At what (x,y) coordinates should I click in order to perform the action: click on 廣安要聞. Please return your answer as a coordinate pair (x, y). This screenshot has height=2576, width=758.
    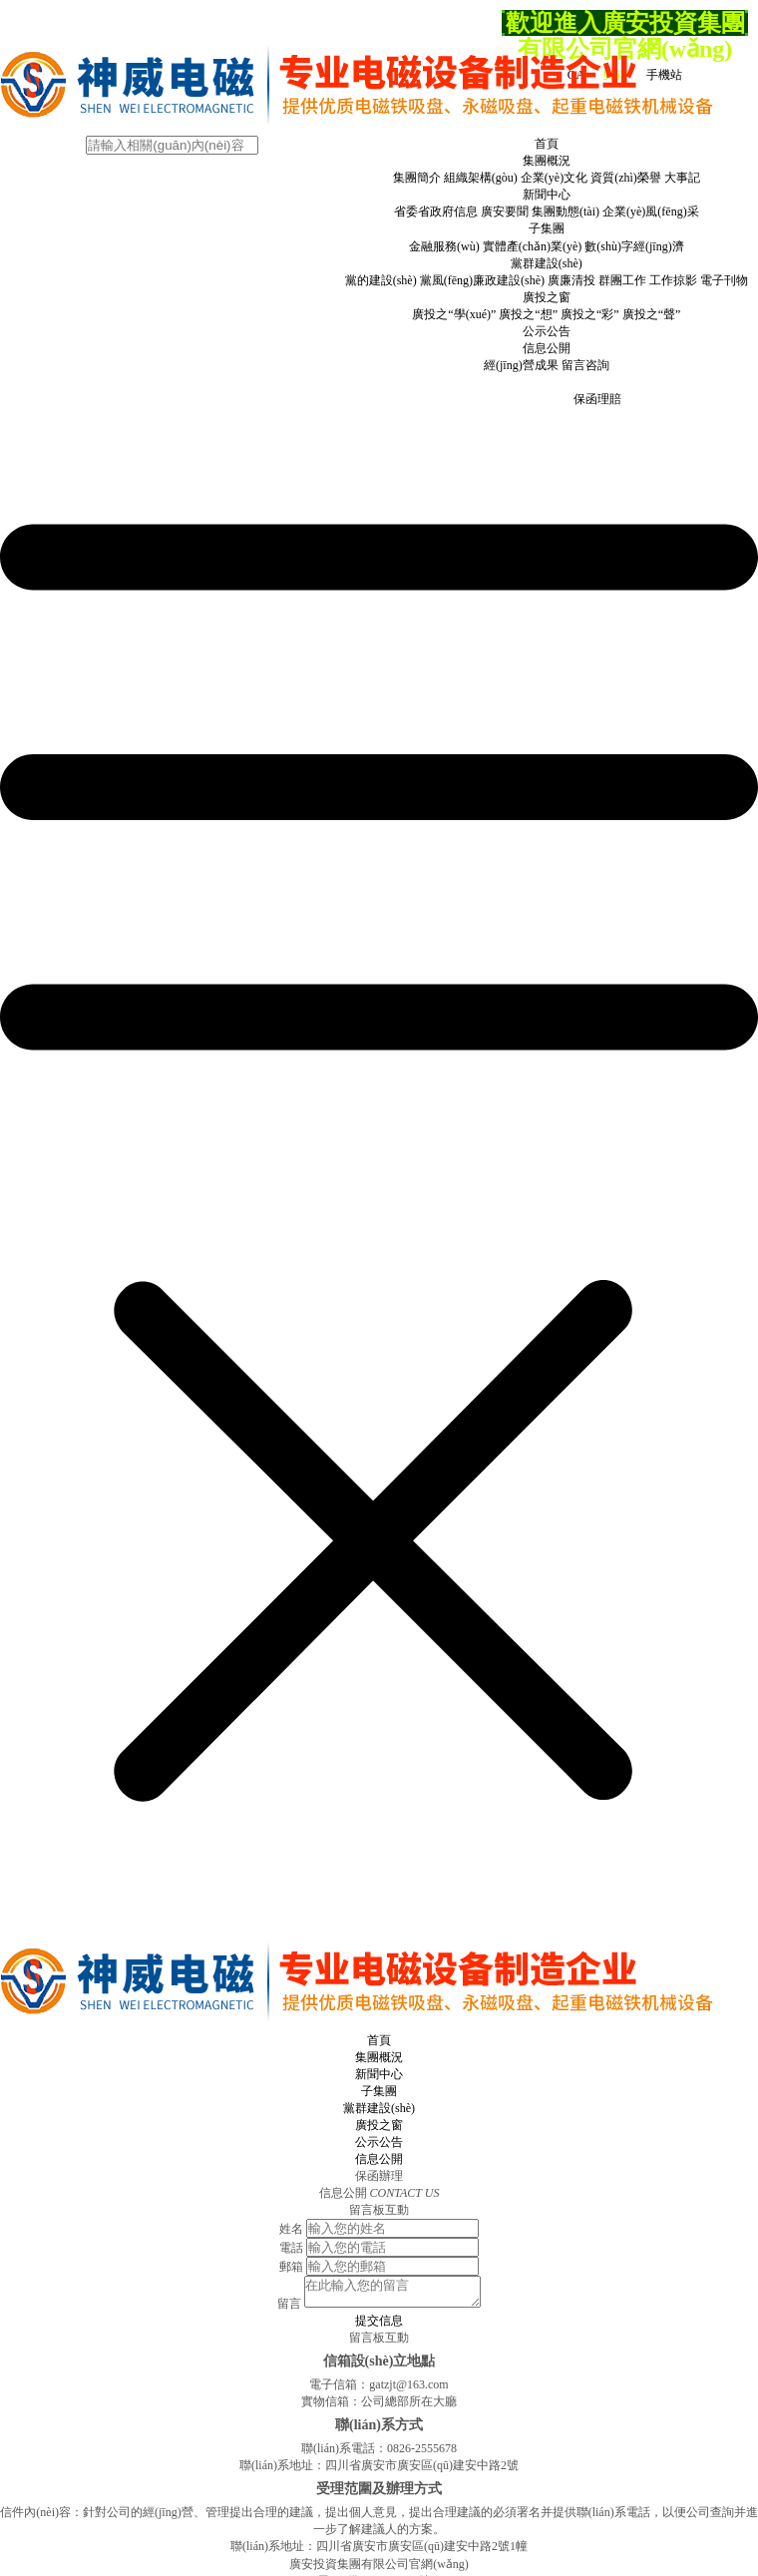
    Looking at the image, I should click on (505, 211).